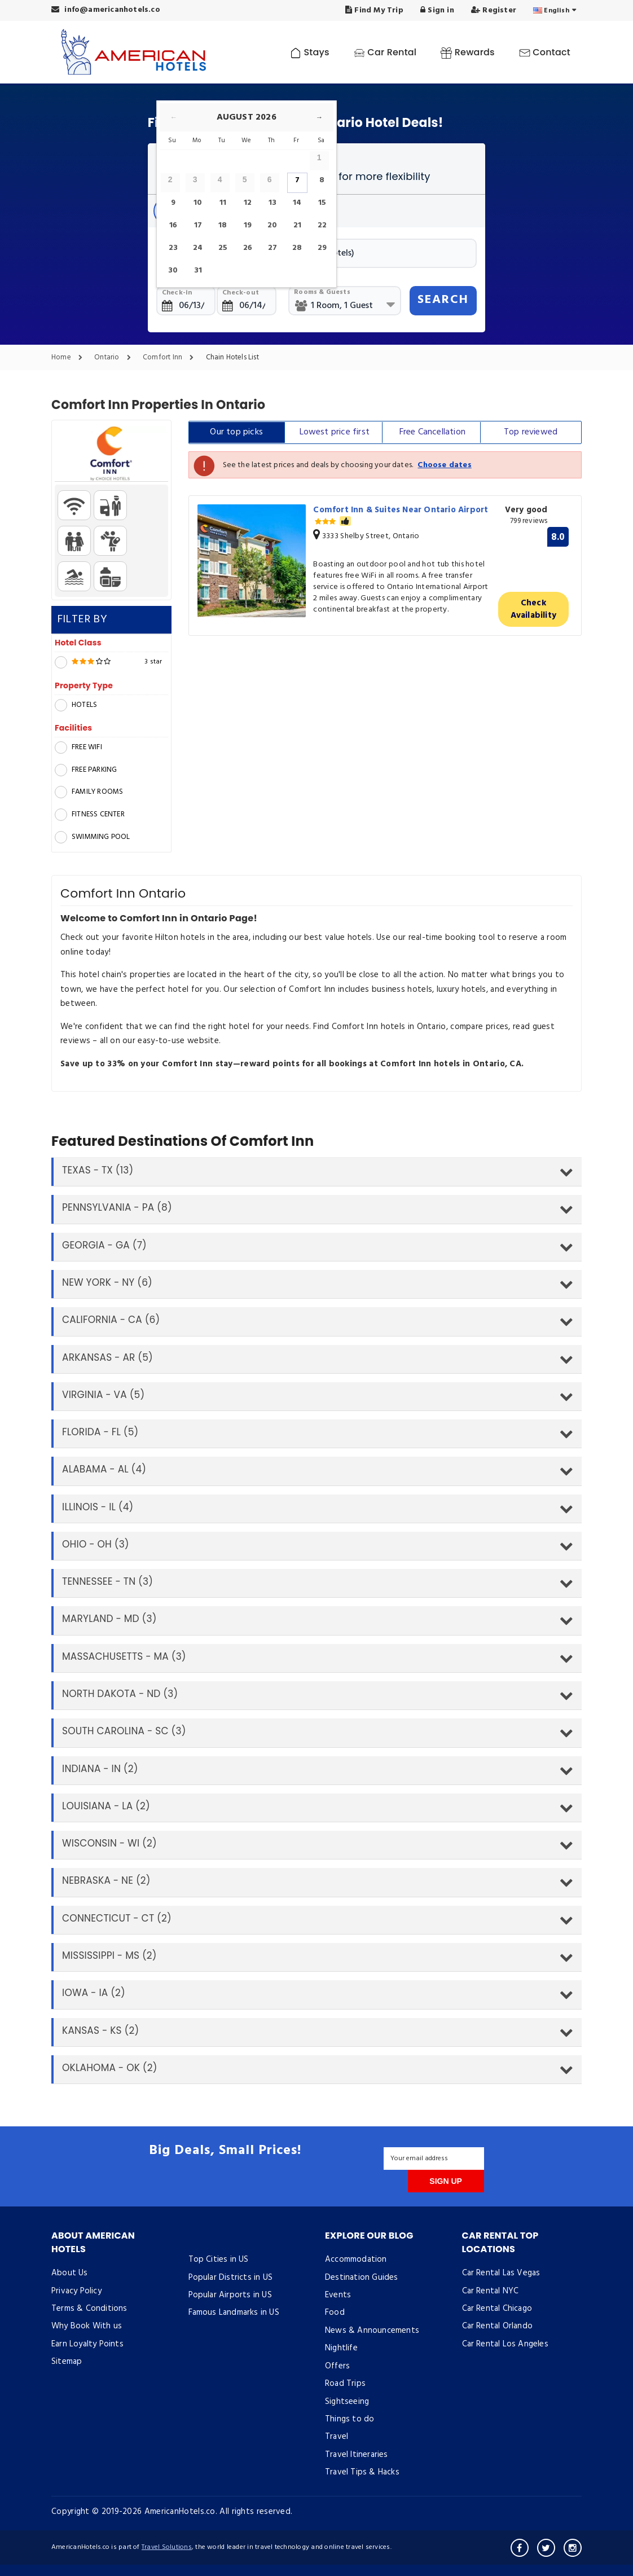 This screenshot has height=2576, width=633. Describe the element at coordinates (69, 358) in the screenshot. I see `Home` at that location.